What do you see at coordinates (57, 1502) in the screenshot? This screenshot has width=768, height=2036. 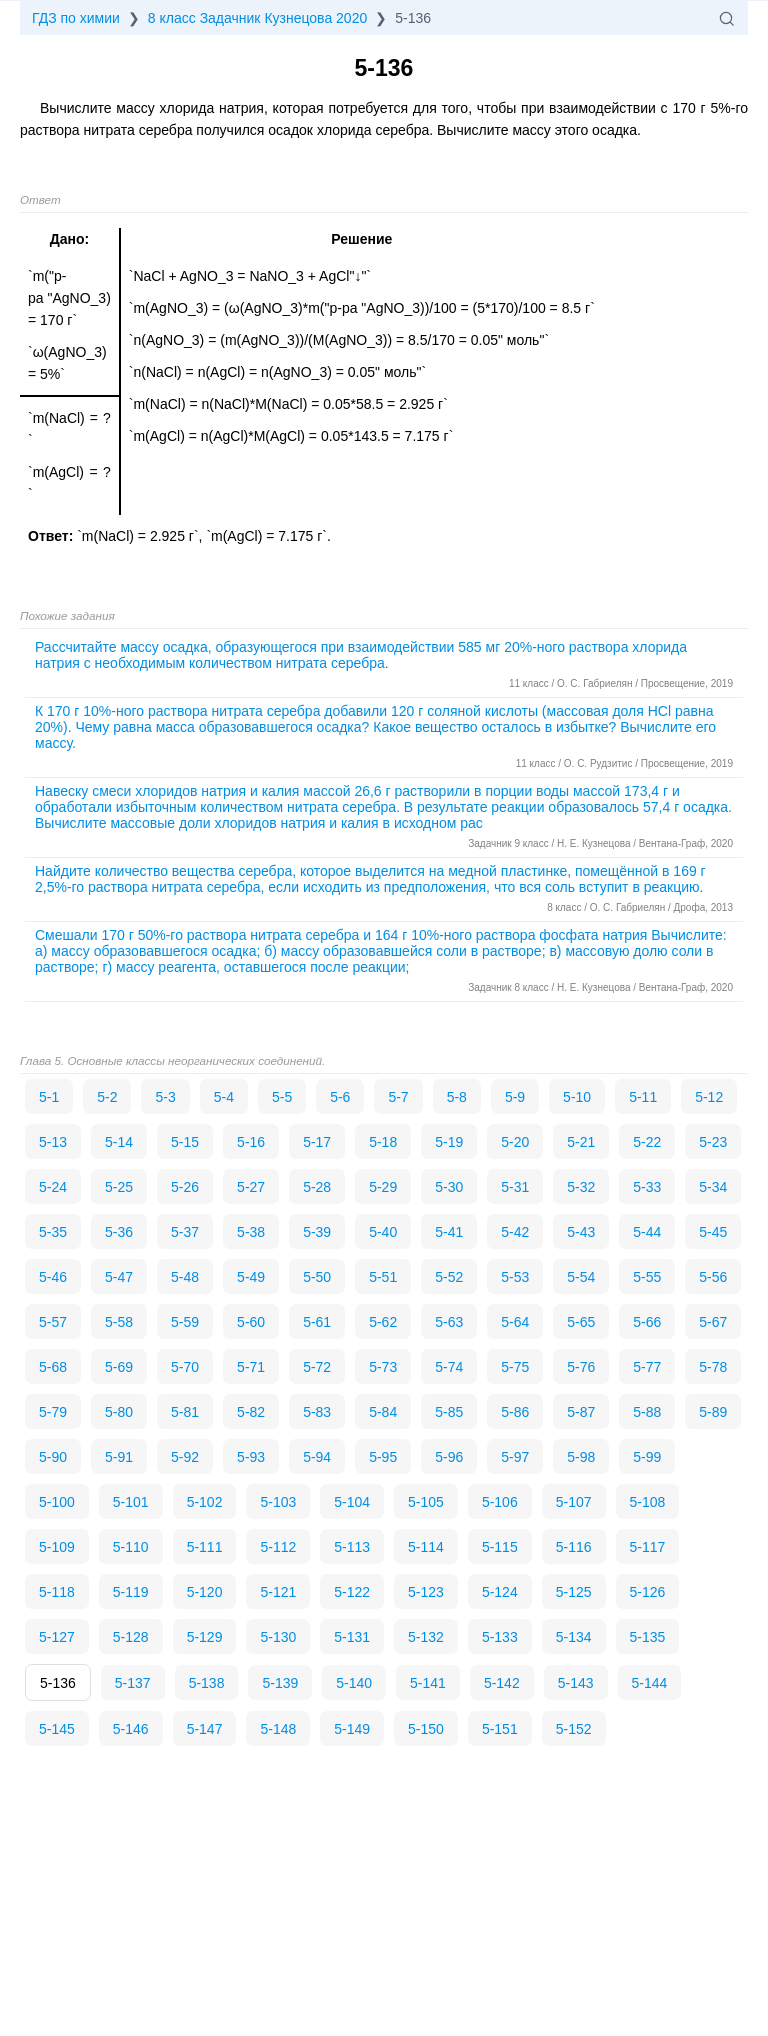 I see `5-100` at bounding box center [57, 1502].